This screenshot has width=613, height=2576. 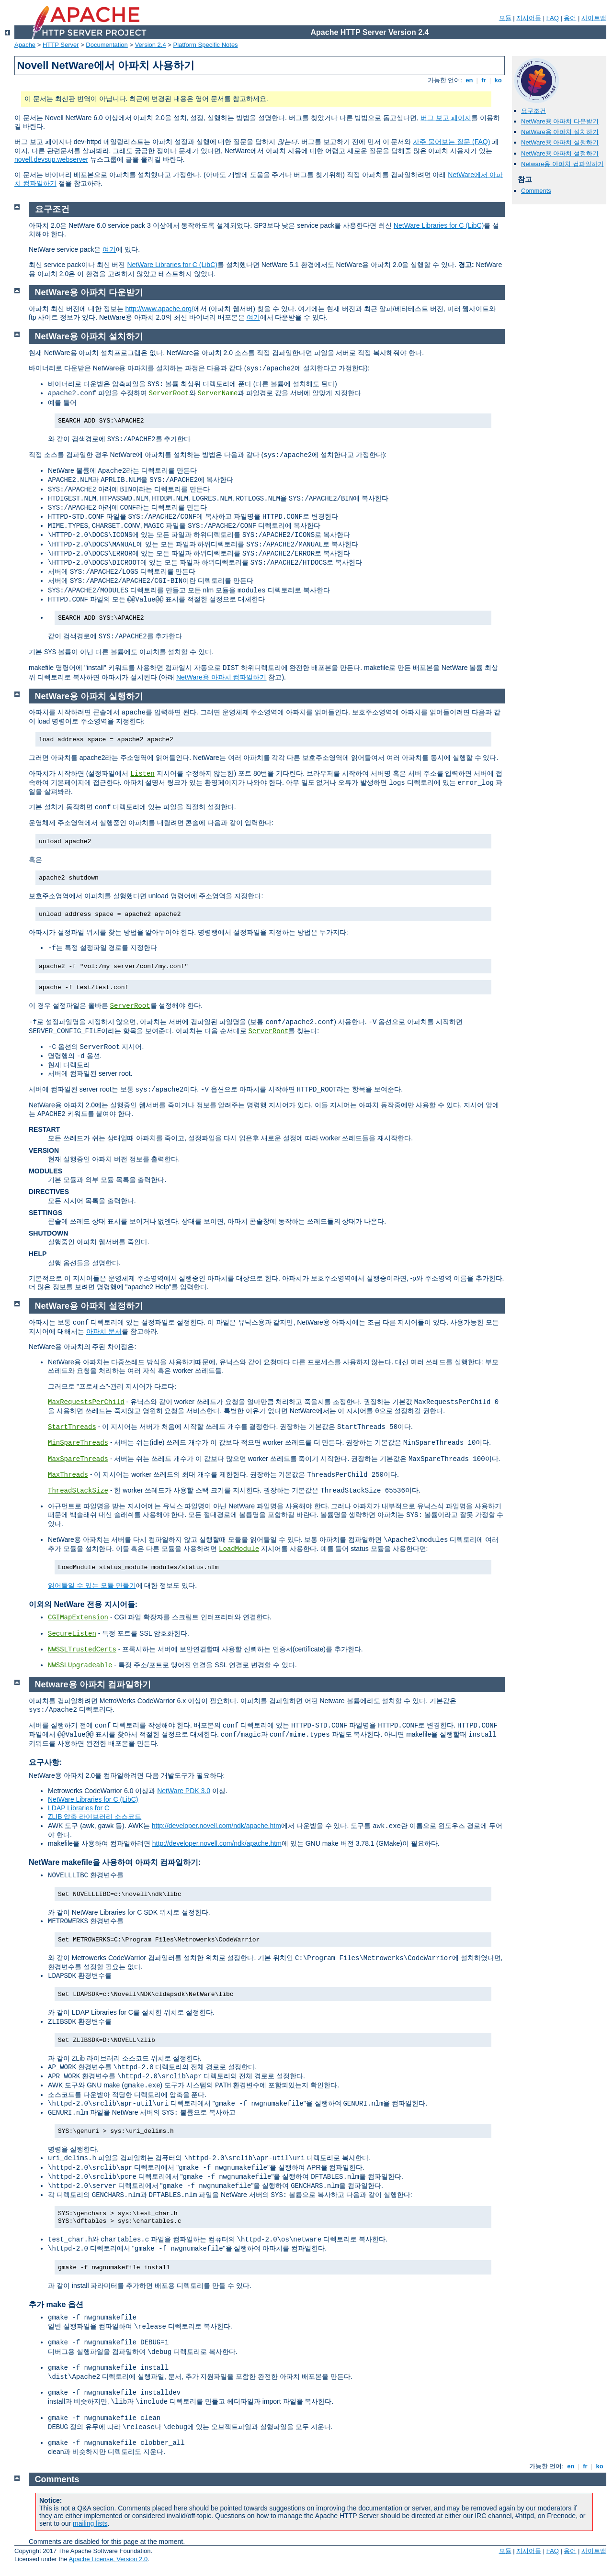 I want to click on MinSpareThreads, so click(x=78, y=1443).